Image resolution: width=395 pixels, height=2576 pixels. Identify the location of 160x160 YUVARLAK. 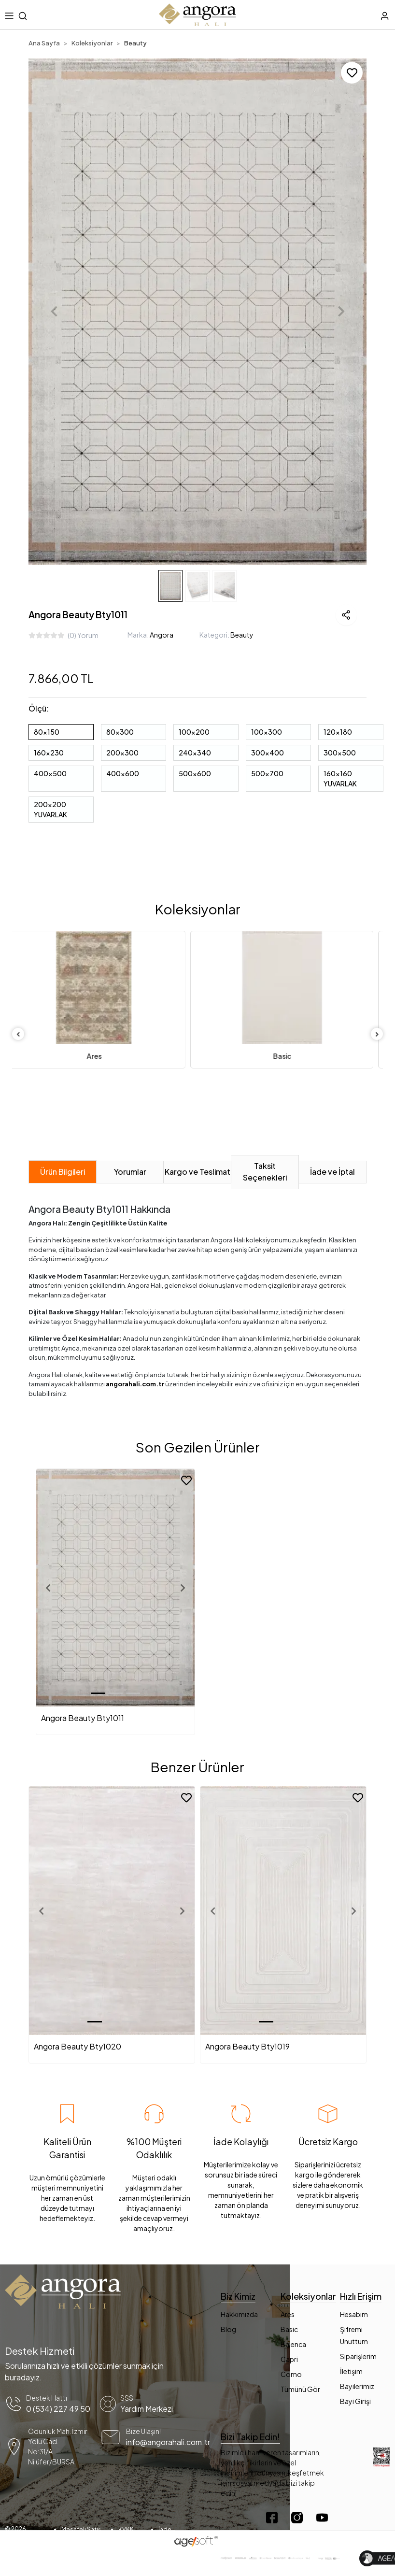
(340, 778).